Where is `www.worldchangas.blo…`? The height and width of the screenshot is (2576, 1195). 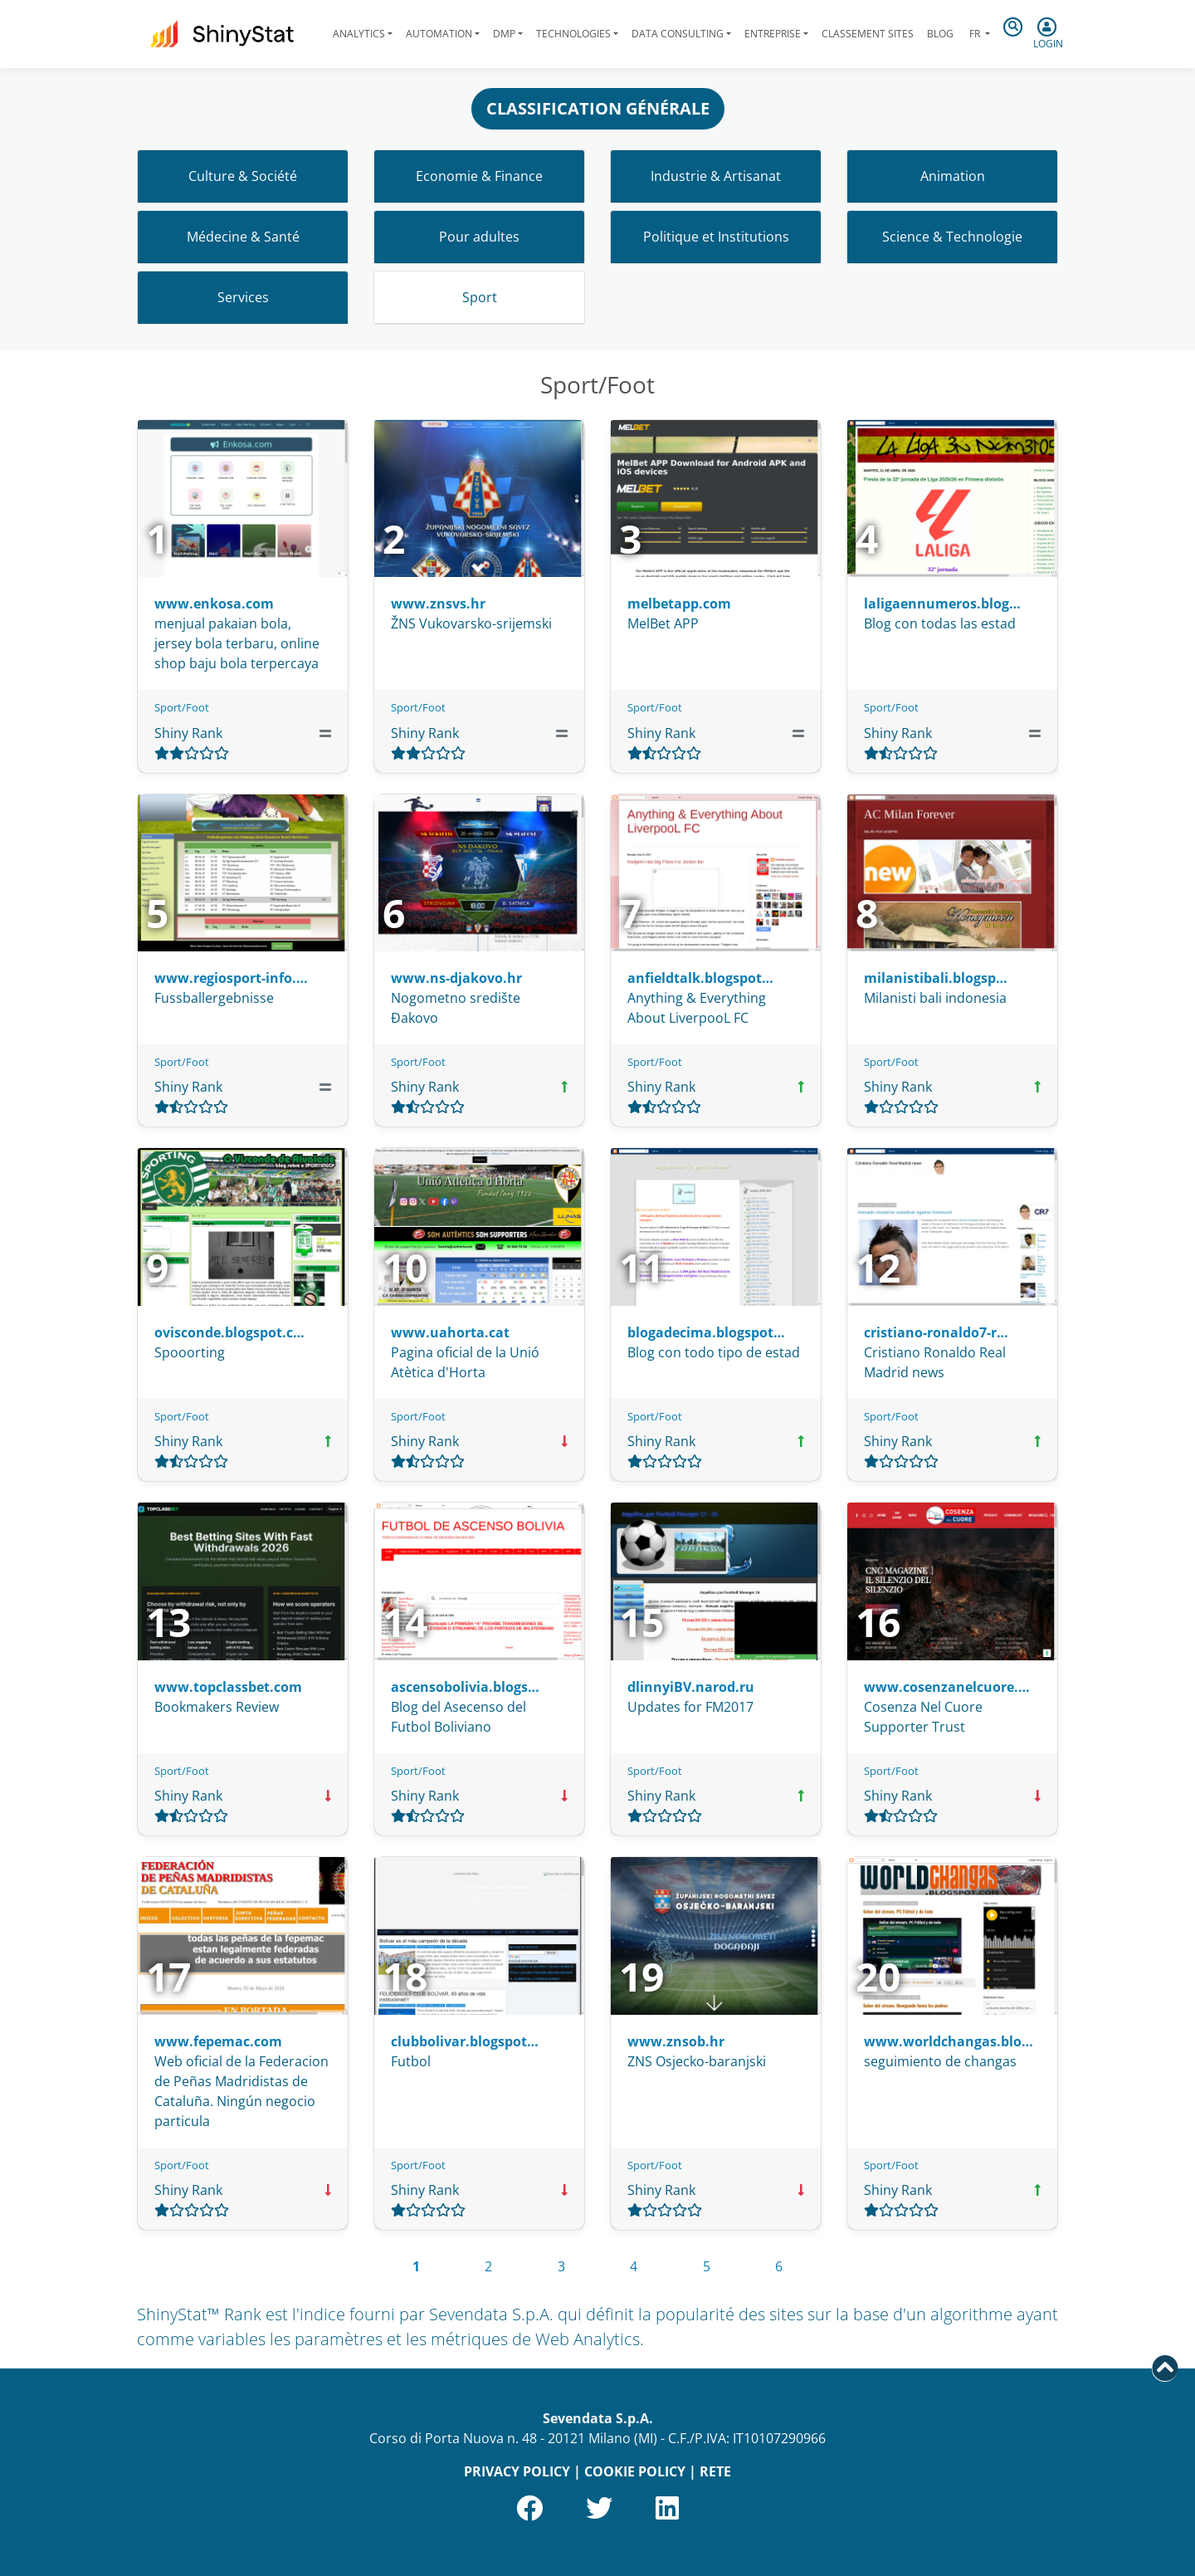
www.worldchangas.blo… is located at coordinates (948, 2041).